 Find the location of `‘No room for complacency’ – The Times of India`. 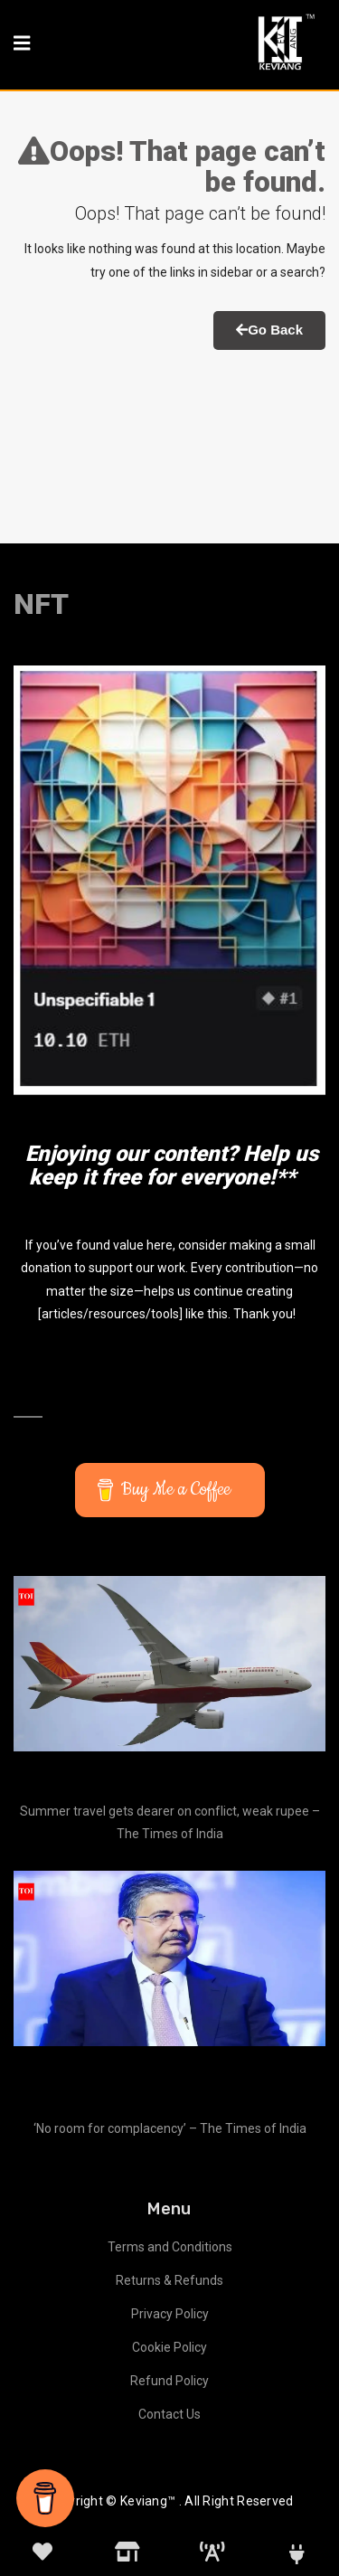

‘No room for complacency’ – The Times of India is located at coordinates (169, 2128).